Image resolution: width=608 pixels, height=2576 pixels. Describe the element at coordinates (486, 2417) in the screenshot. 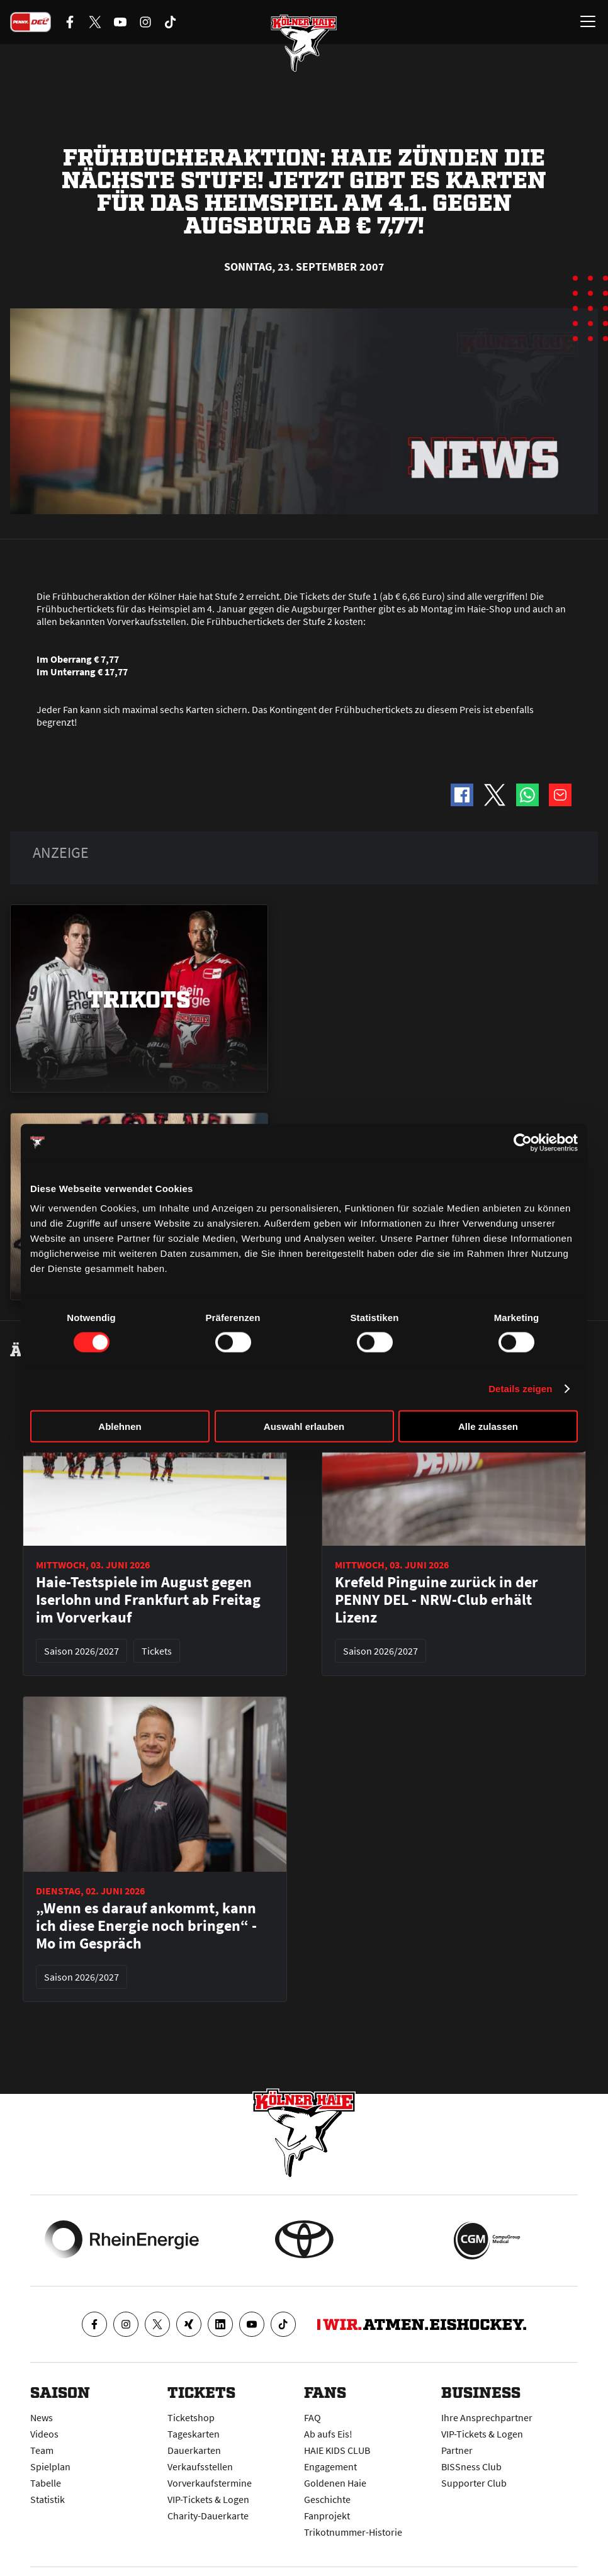

I see `Ihre Ansprechpartner` at that location.